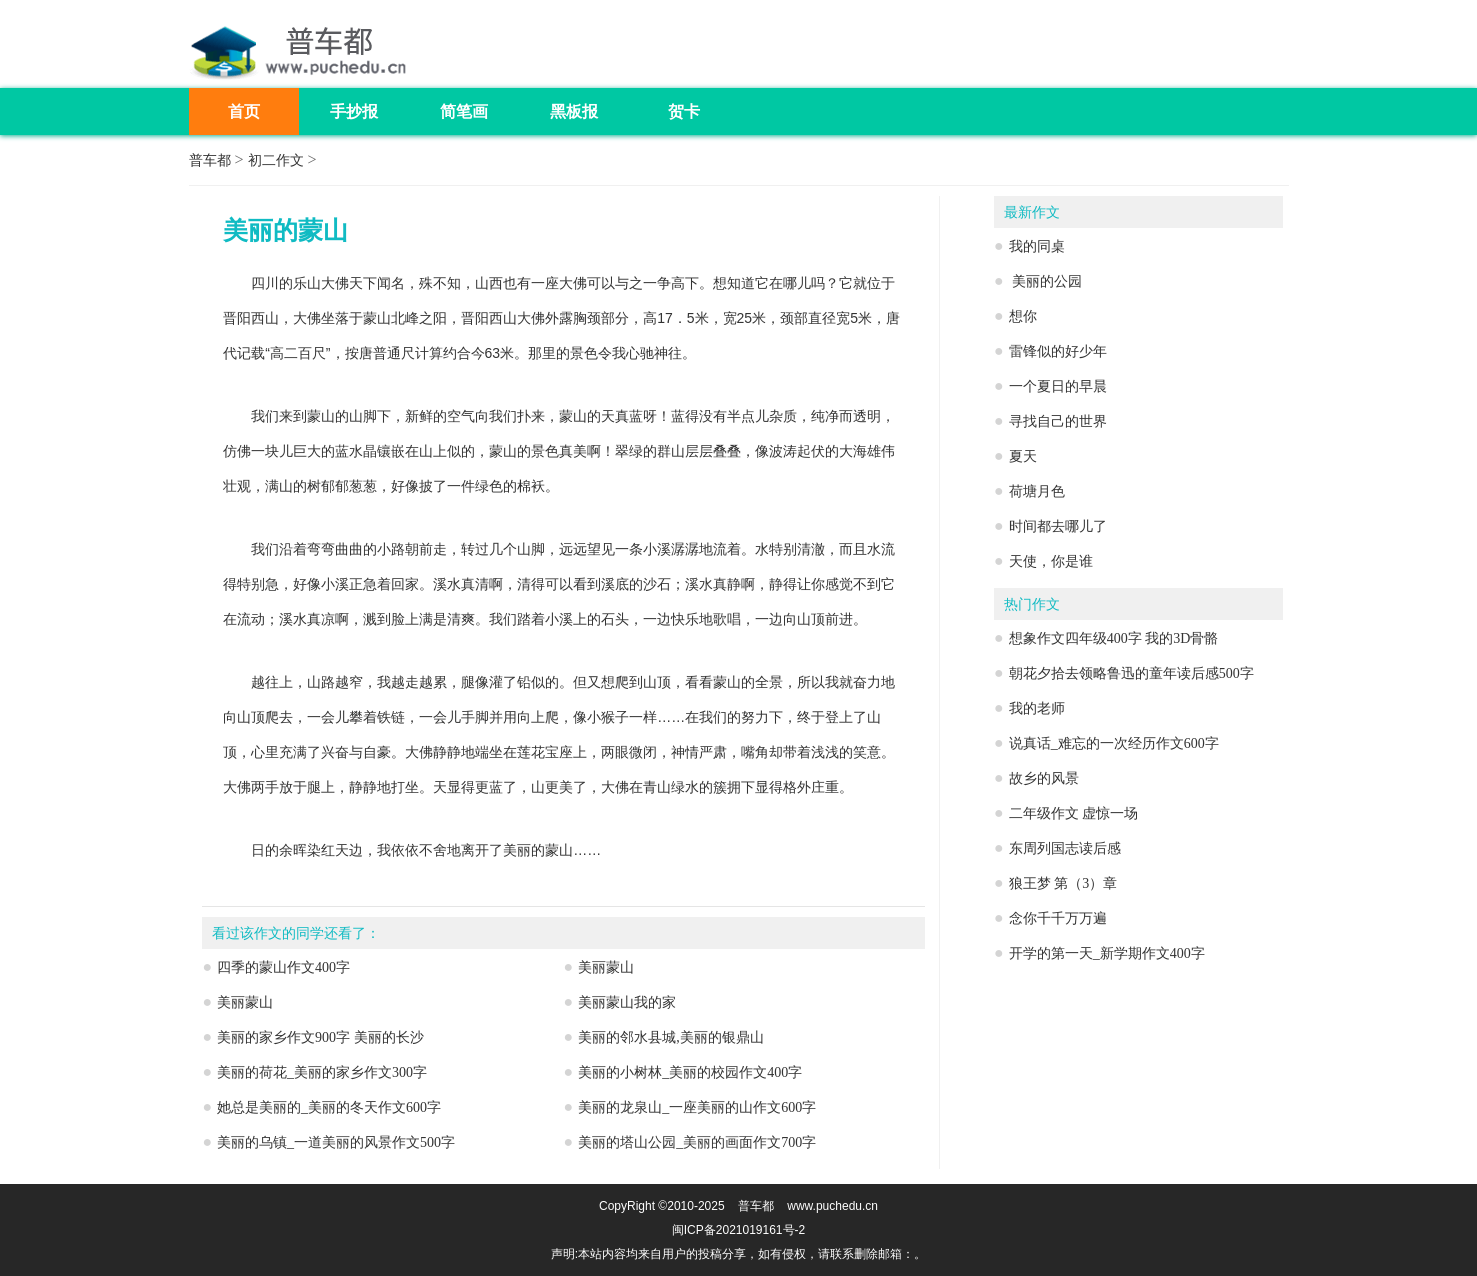 This screenshot has width=1477, height=1276. What do you see at coordinates (1058, 526) in the screenshot?
I see `时间都去哪儿了` at bounding box center [1058, 526].